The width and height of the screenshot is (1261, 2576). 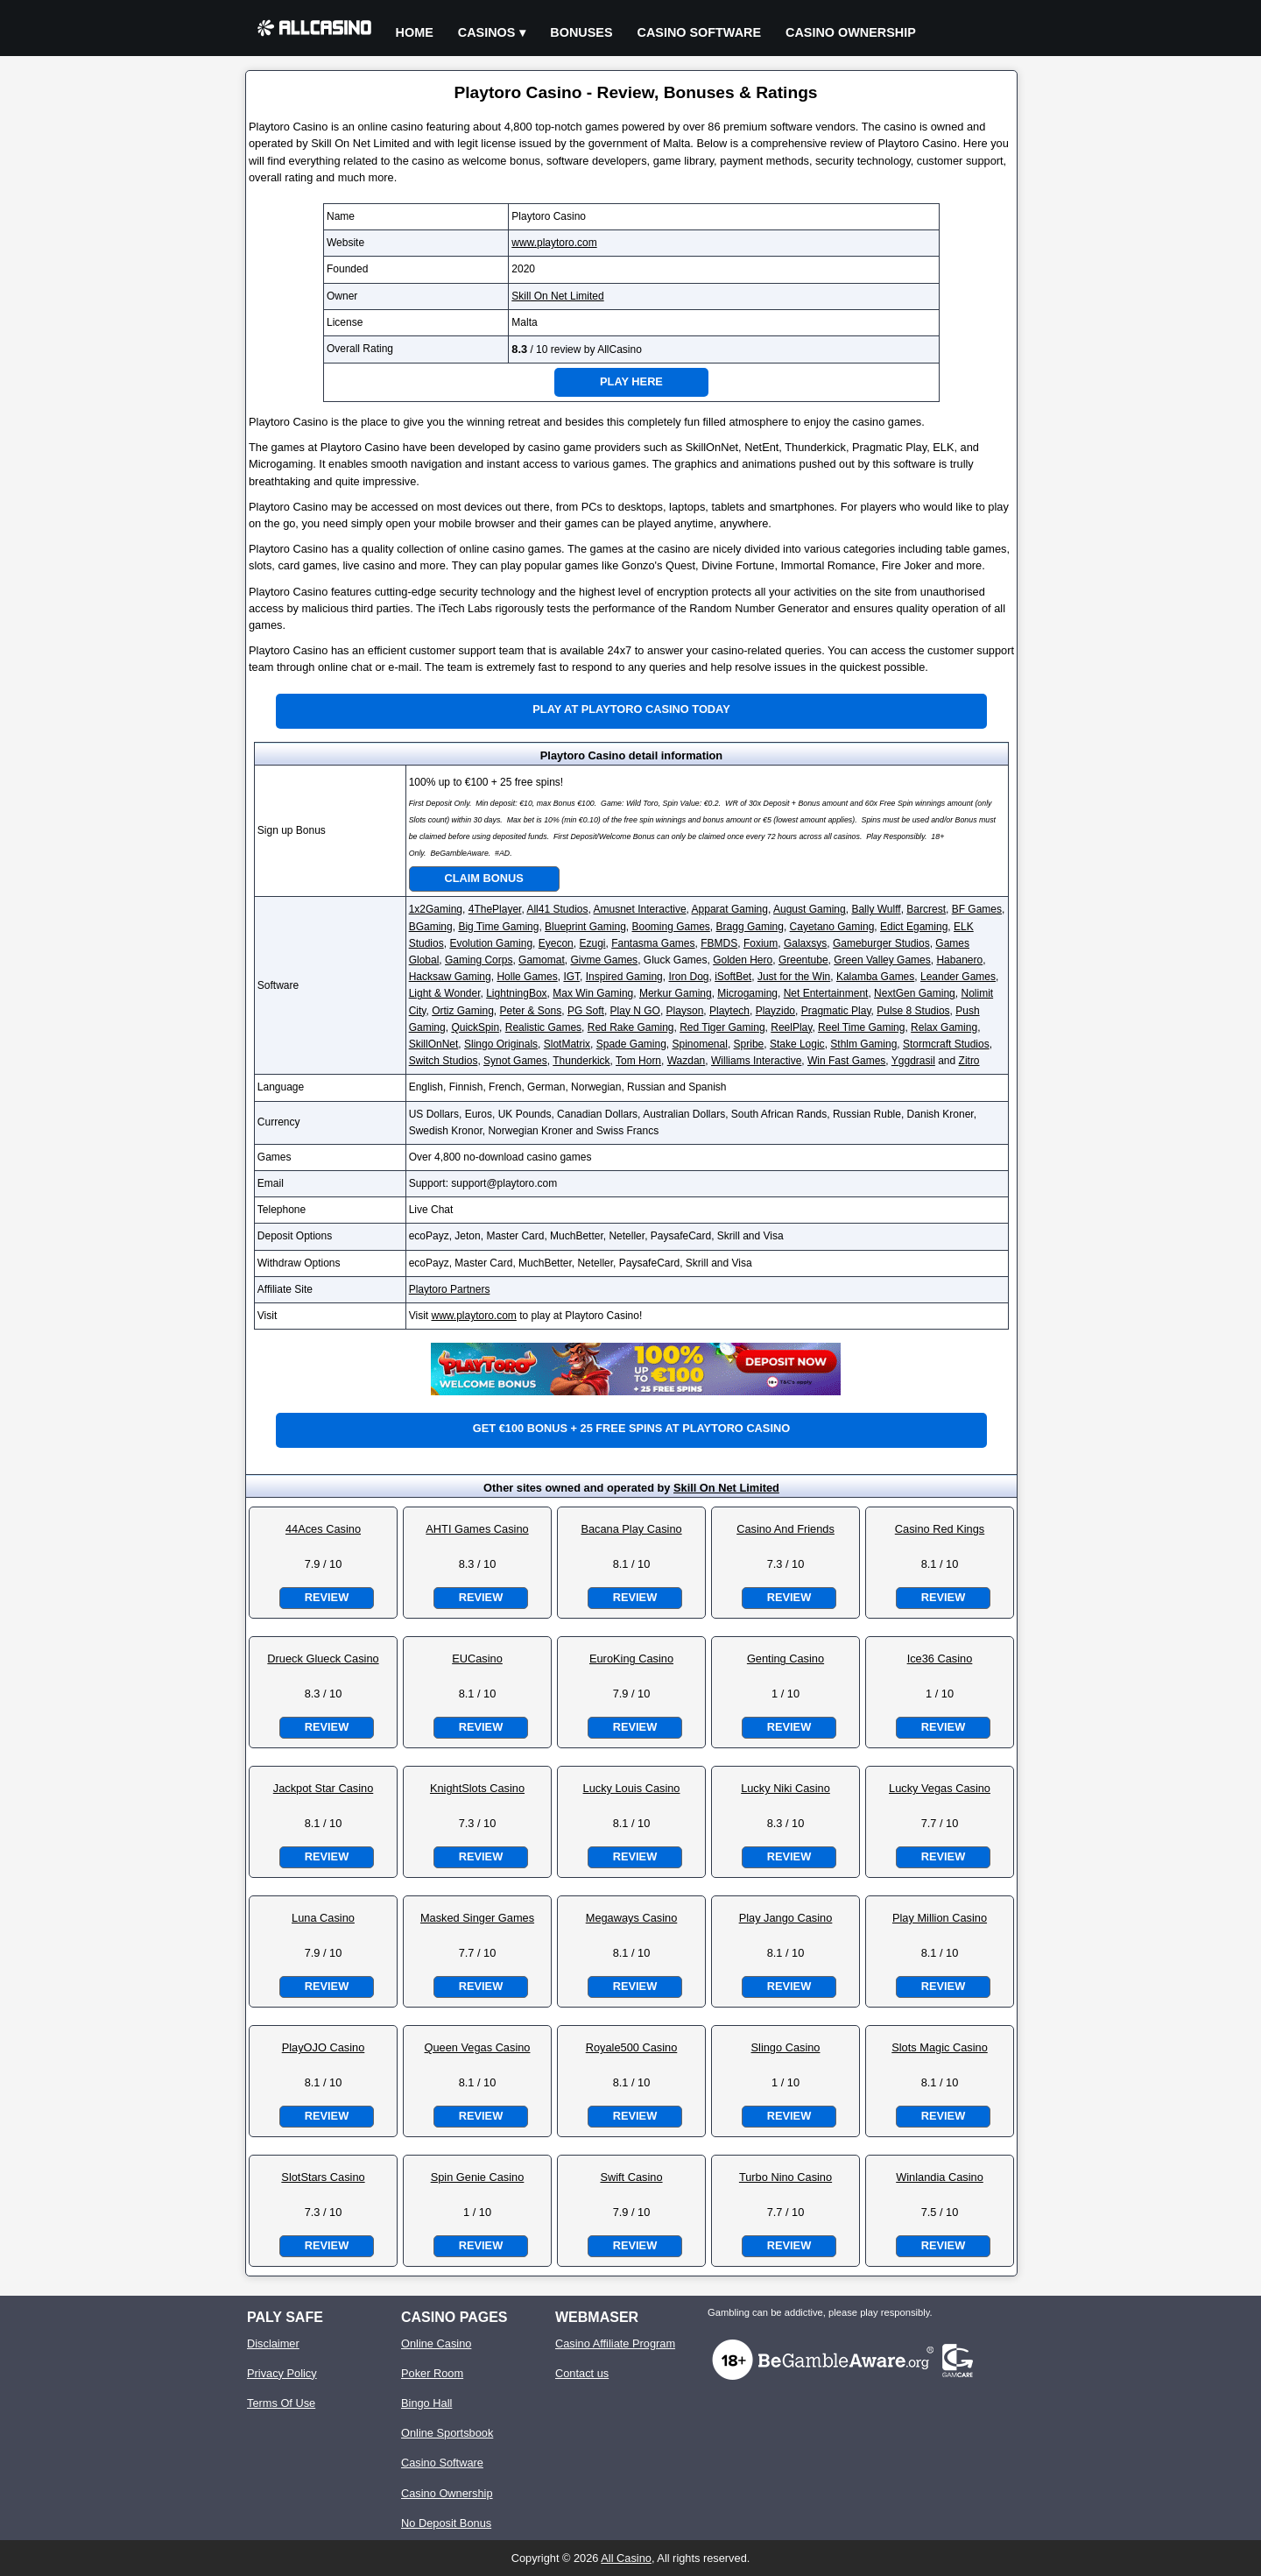 I want to click on iSoftBet, so click(x=733, y=976).